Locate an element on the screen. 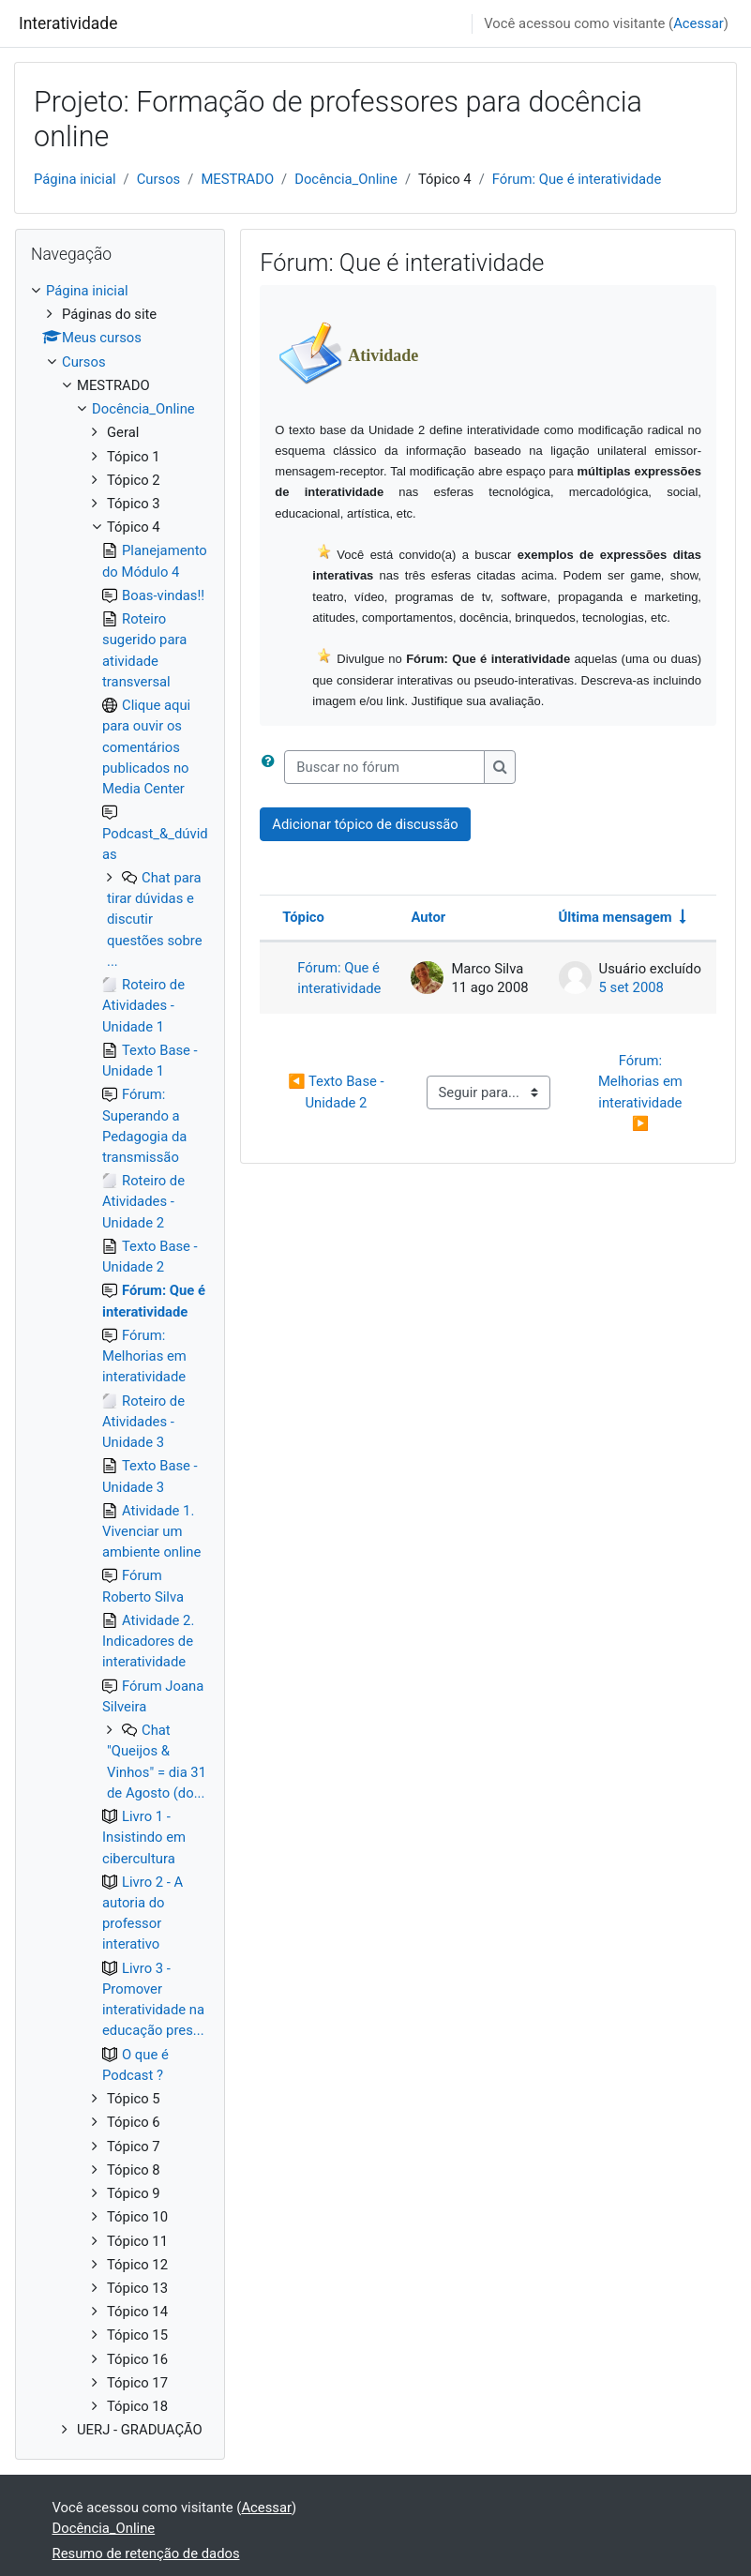 This screenshot has height=2576, width=751. Acessar is located at coordinates (698, 23).